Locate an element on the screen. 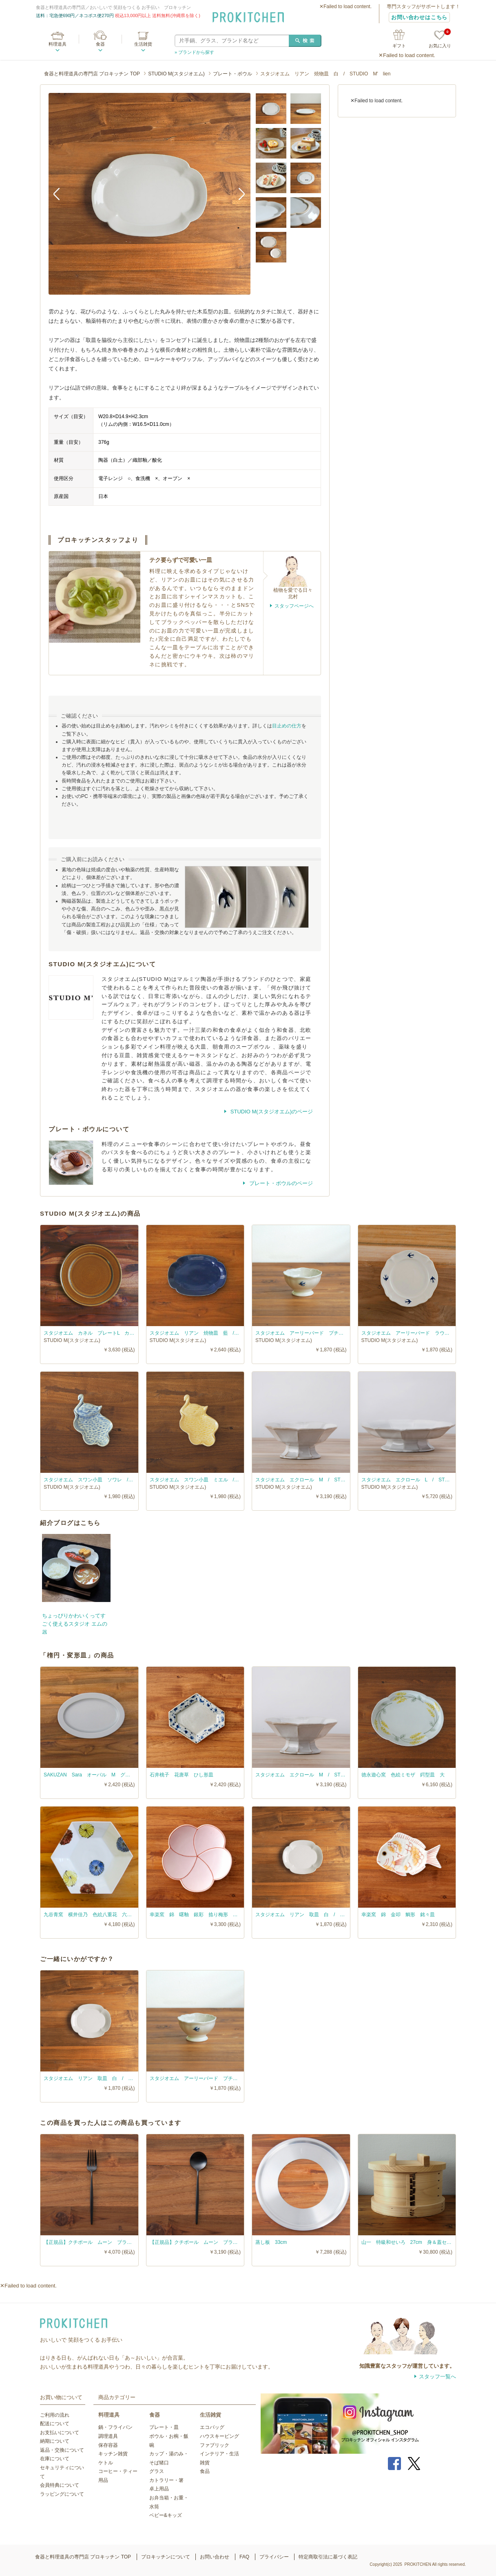 This screenshot has width=496, height=2576. Previous [button] is located at coordinates (61, 193).